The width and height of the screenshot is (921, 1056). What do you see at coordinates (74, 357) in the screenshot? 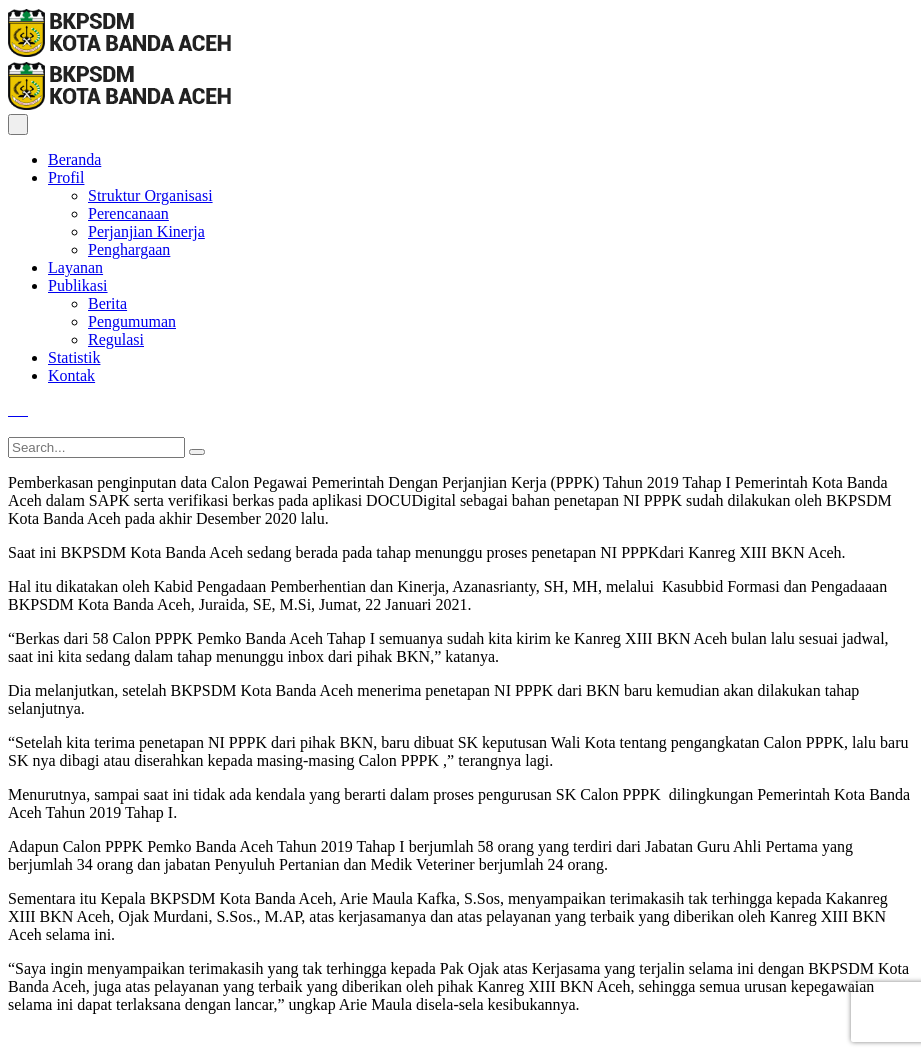
I see `Statistik` at bounding box center [74, 357].